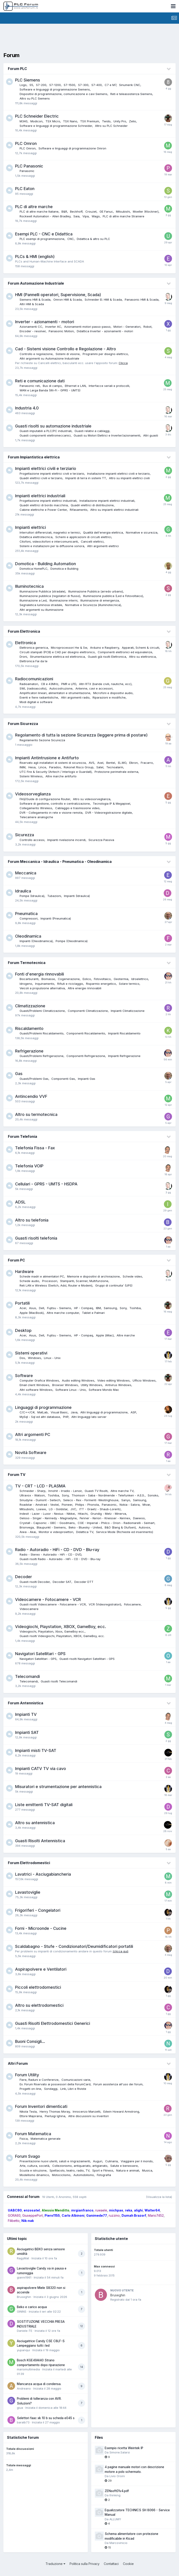 This screenshot has width=179, height=2576. I want to click on Vipa, so click(85, 216).